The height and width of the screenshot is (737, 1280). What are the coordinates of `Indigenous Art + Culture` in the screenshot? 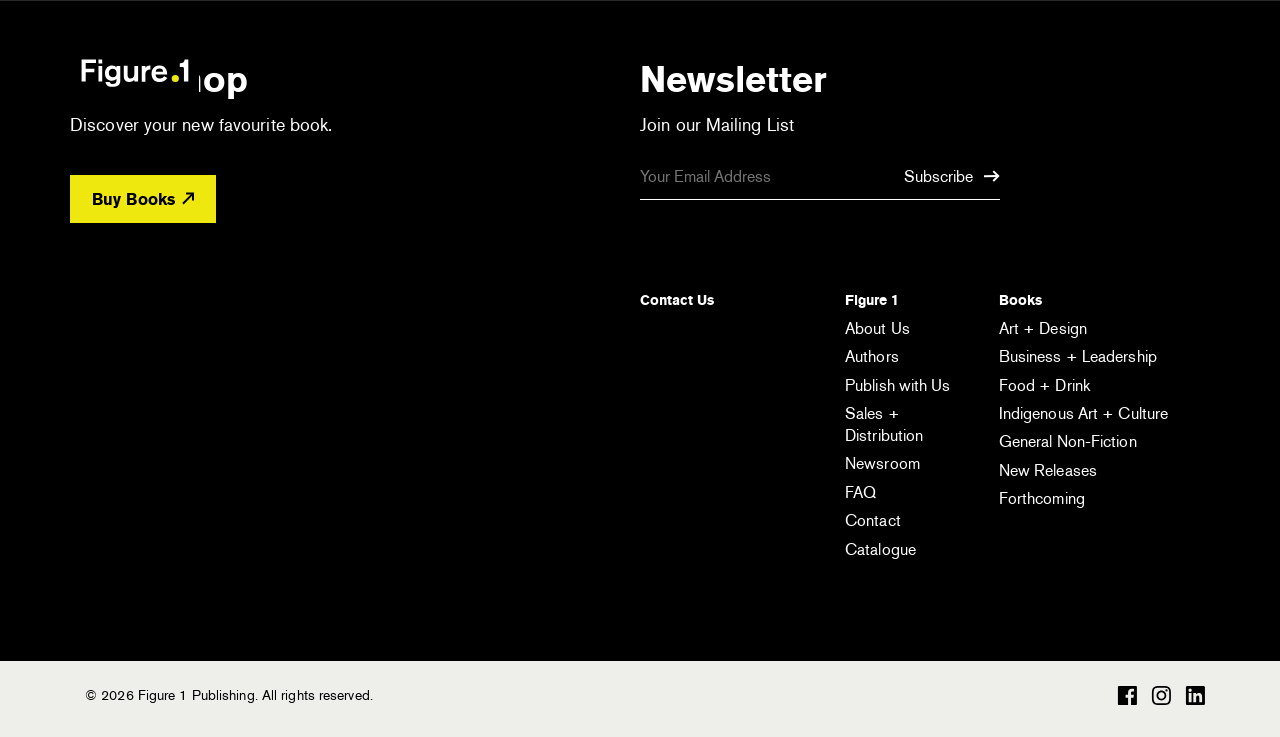 It's located at (1083, 413).